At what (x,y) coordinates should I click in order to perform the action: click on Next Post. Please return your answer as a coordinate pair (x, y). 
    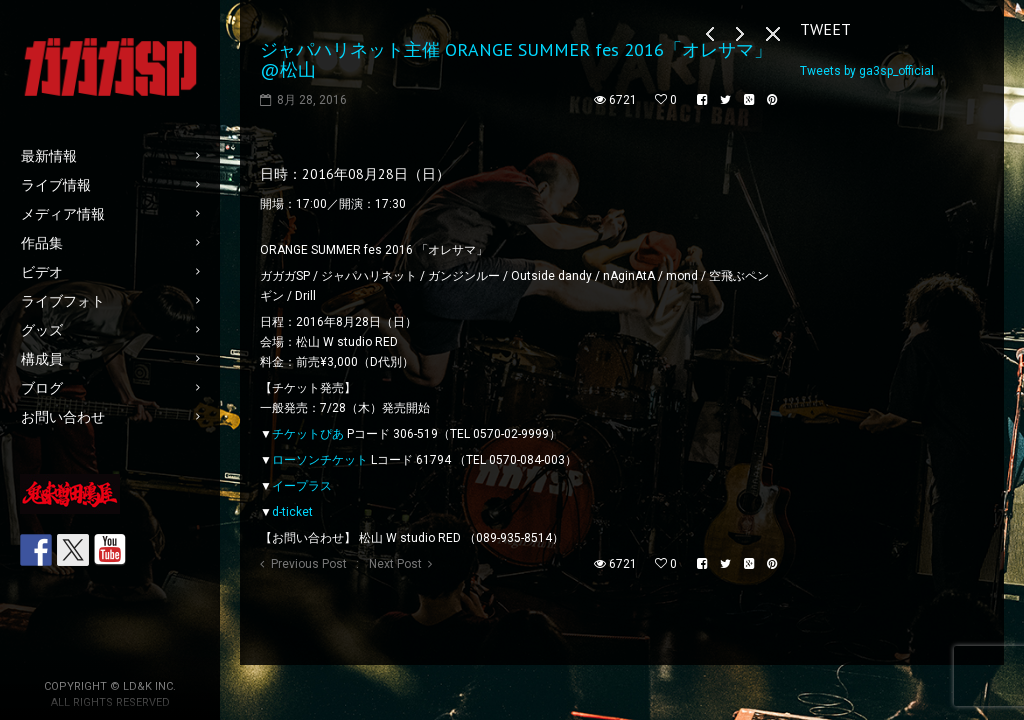
    Looking at the image, I should click on (395, 564).